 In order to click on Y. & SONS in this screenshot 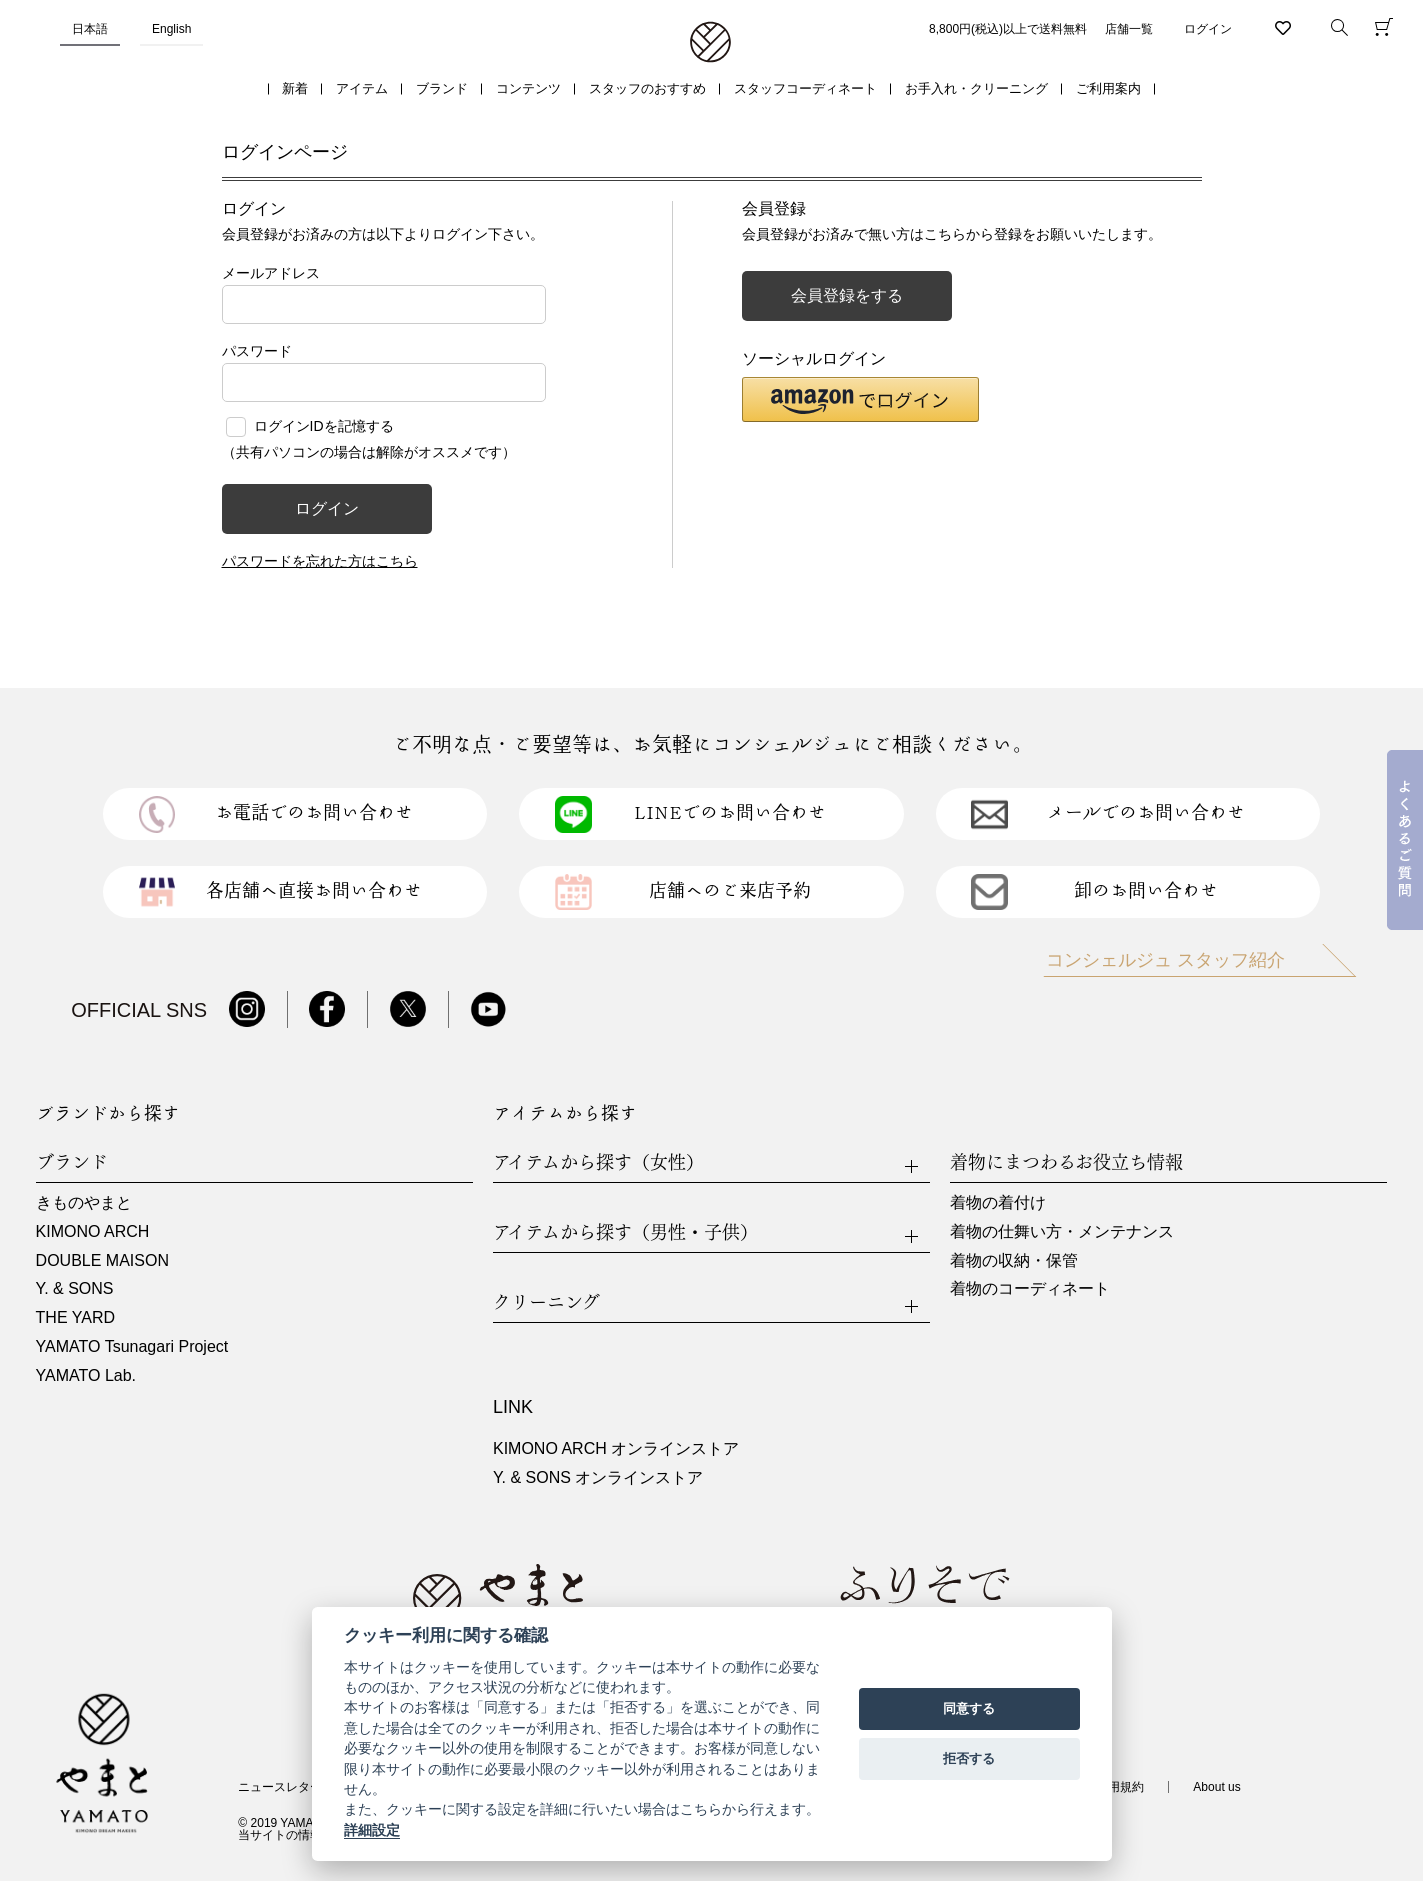, I will do `click(75, 1288)`.